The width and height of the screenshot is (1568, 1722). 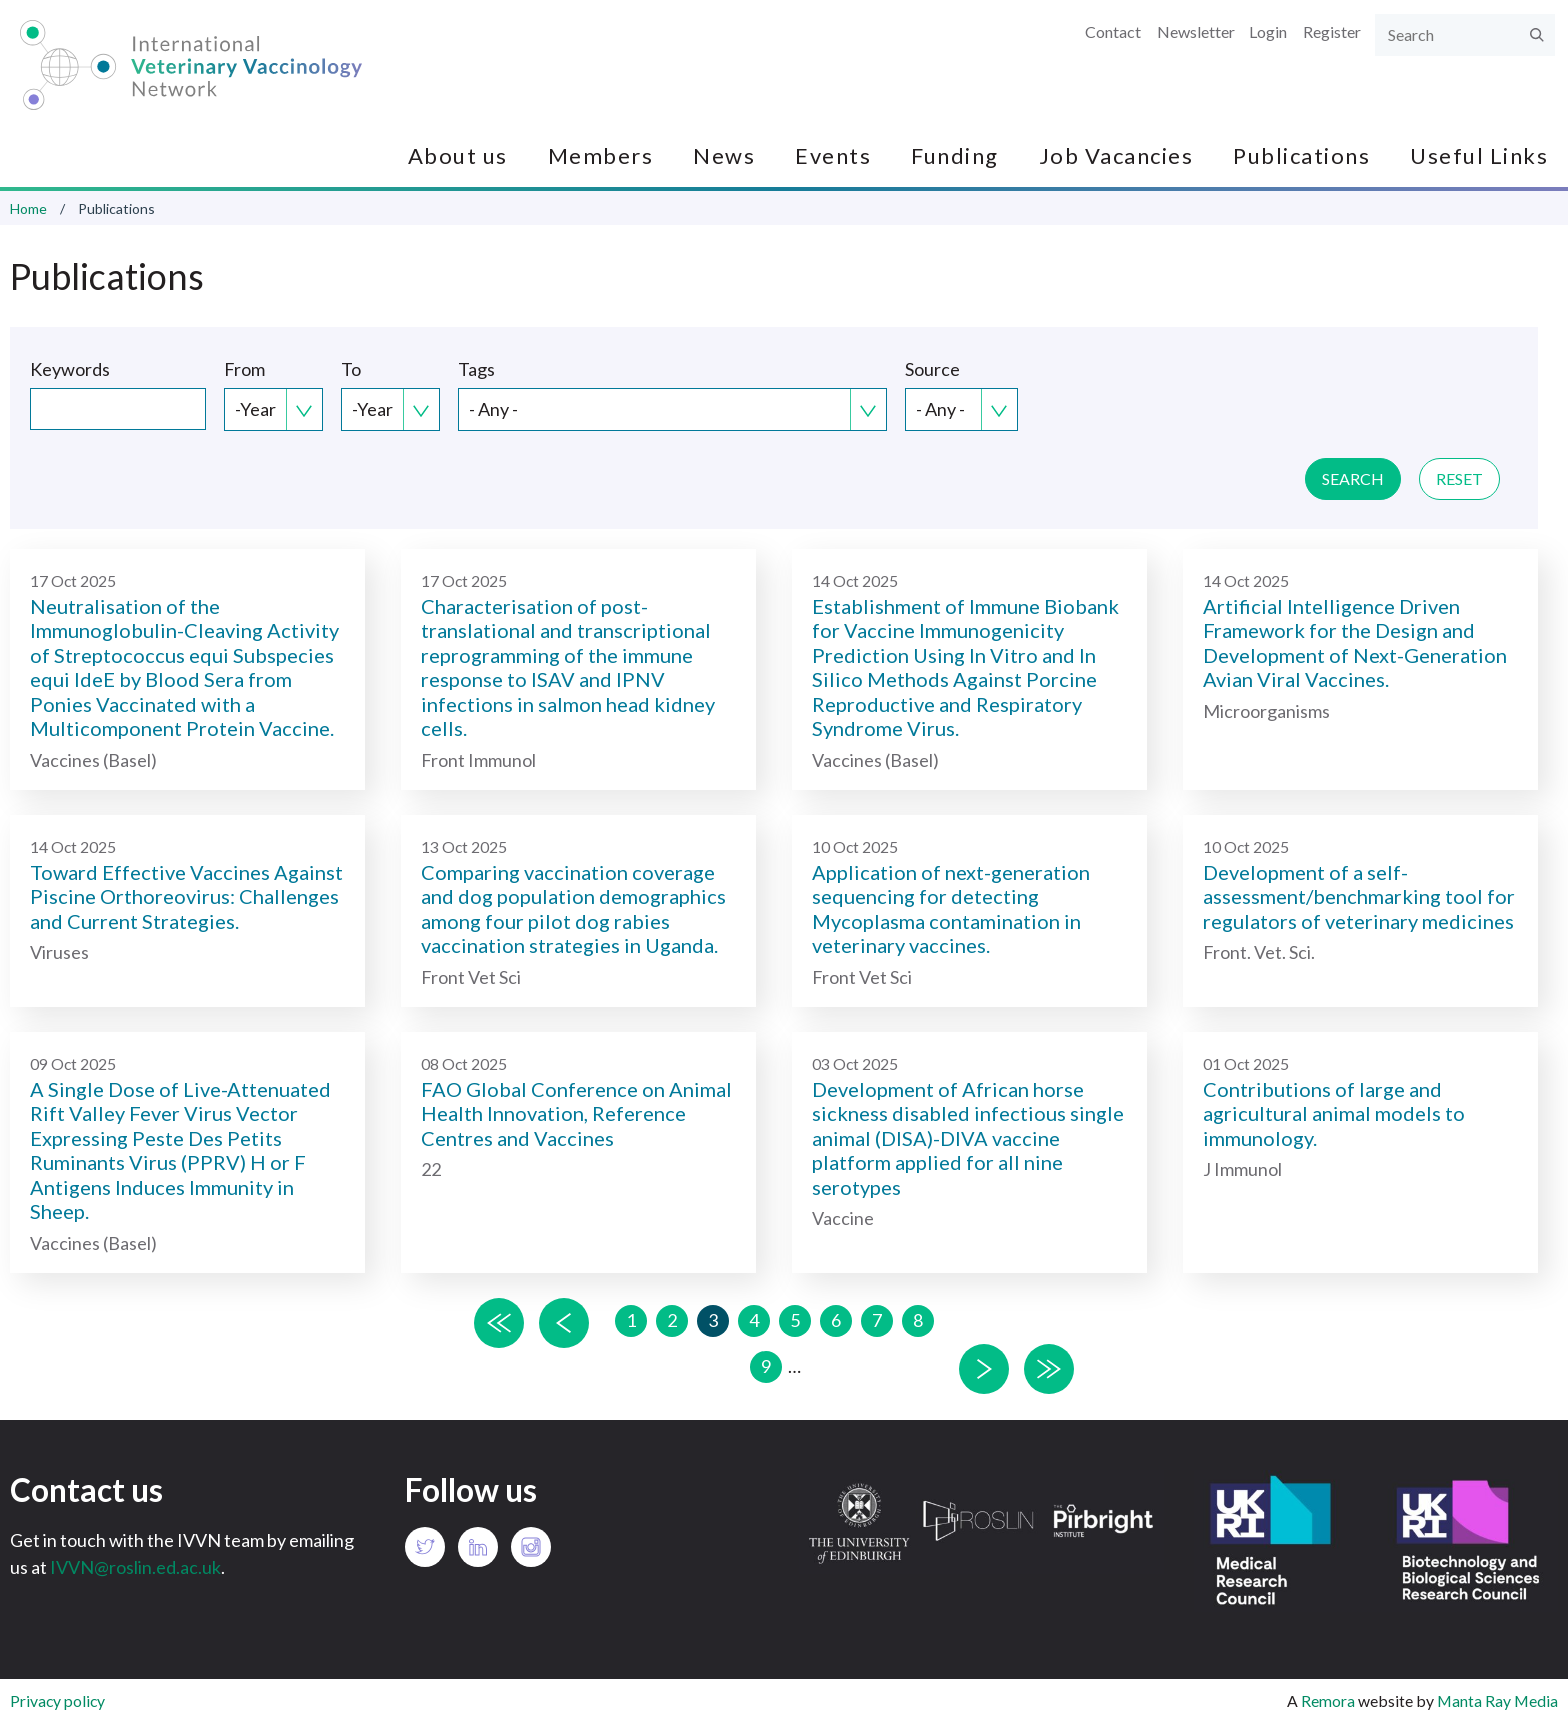 I want to click on Home, so click(x=28, y=208).